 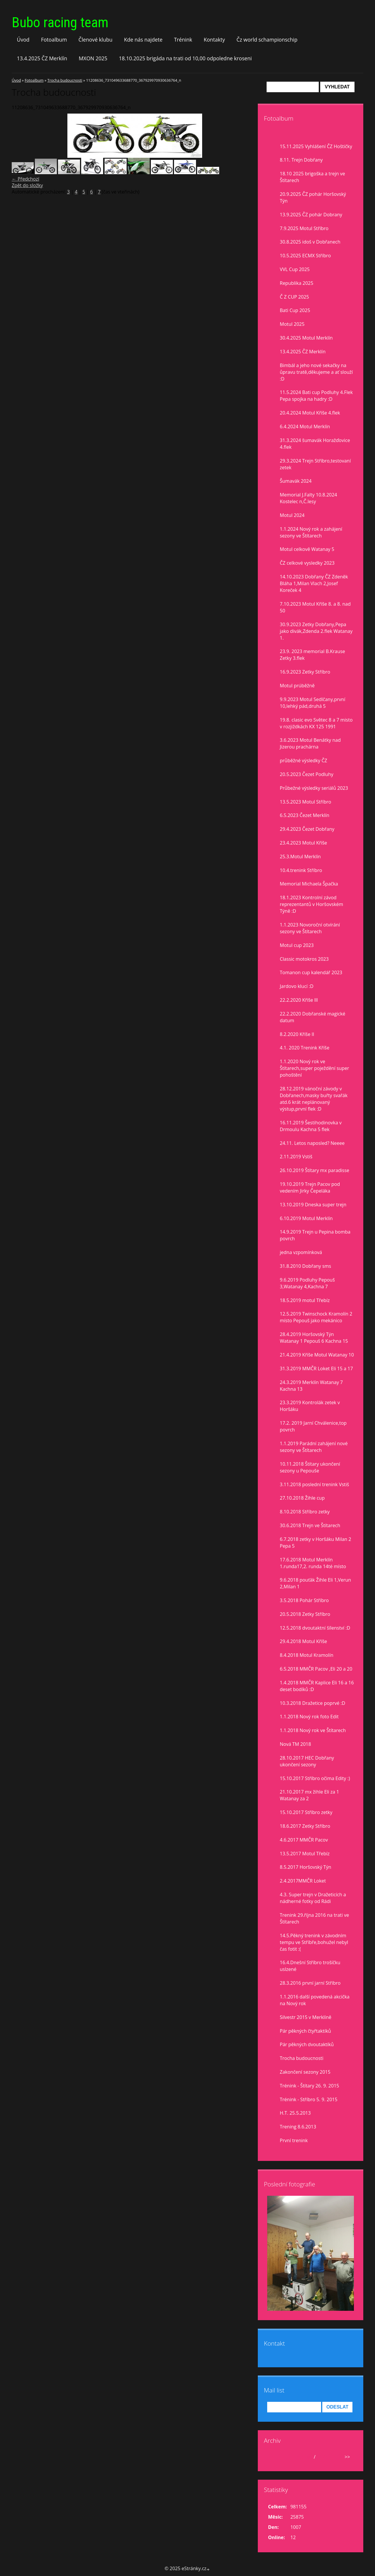 I want to click on Č Z CUP 2025, so click(x=294, y=297).